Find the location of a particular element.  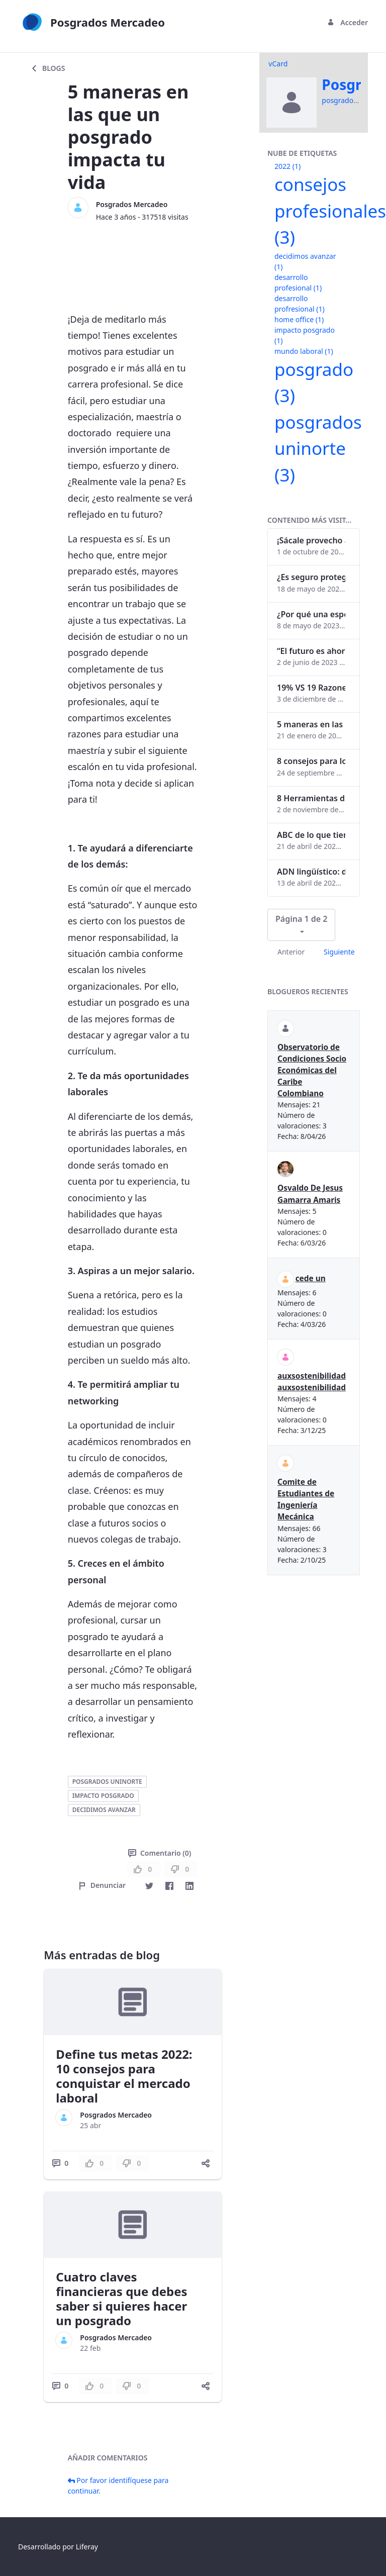

mundo laboral is located at coordinates (303, 351).